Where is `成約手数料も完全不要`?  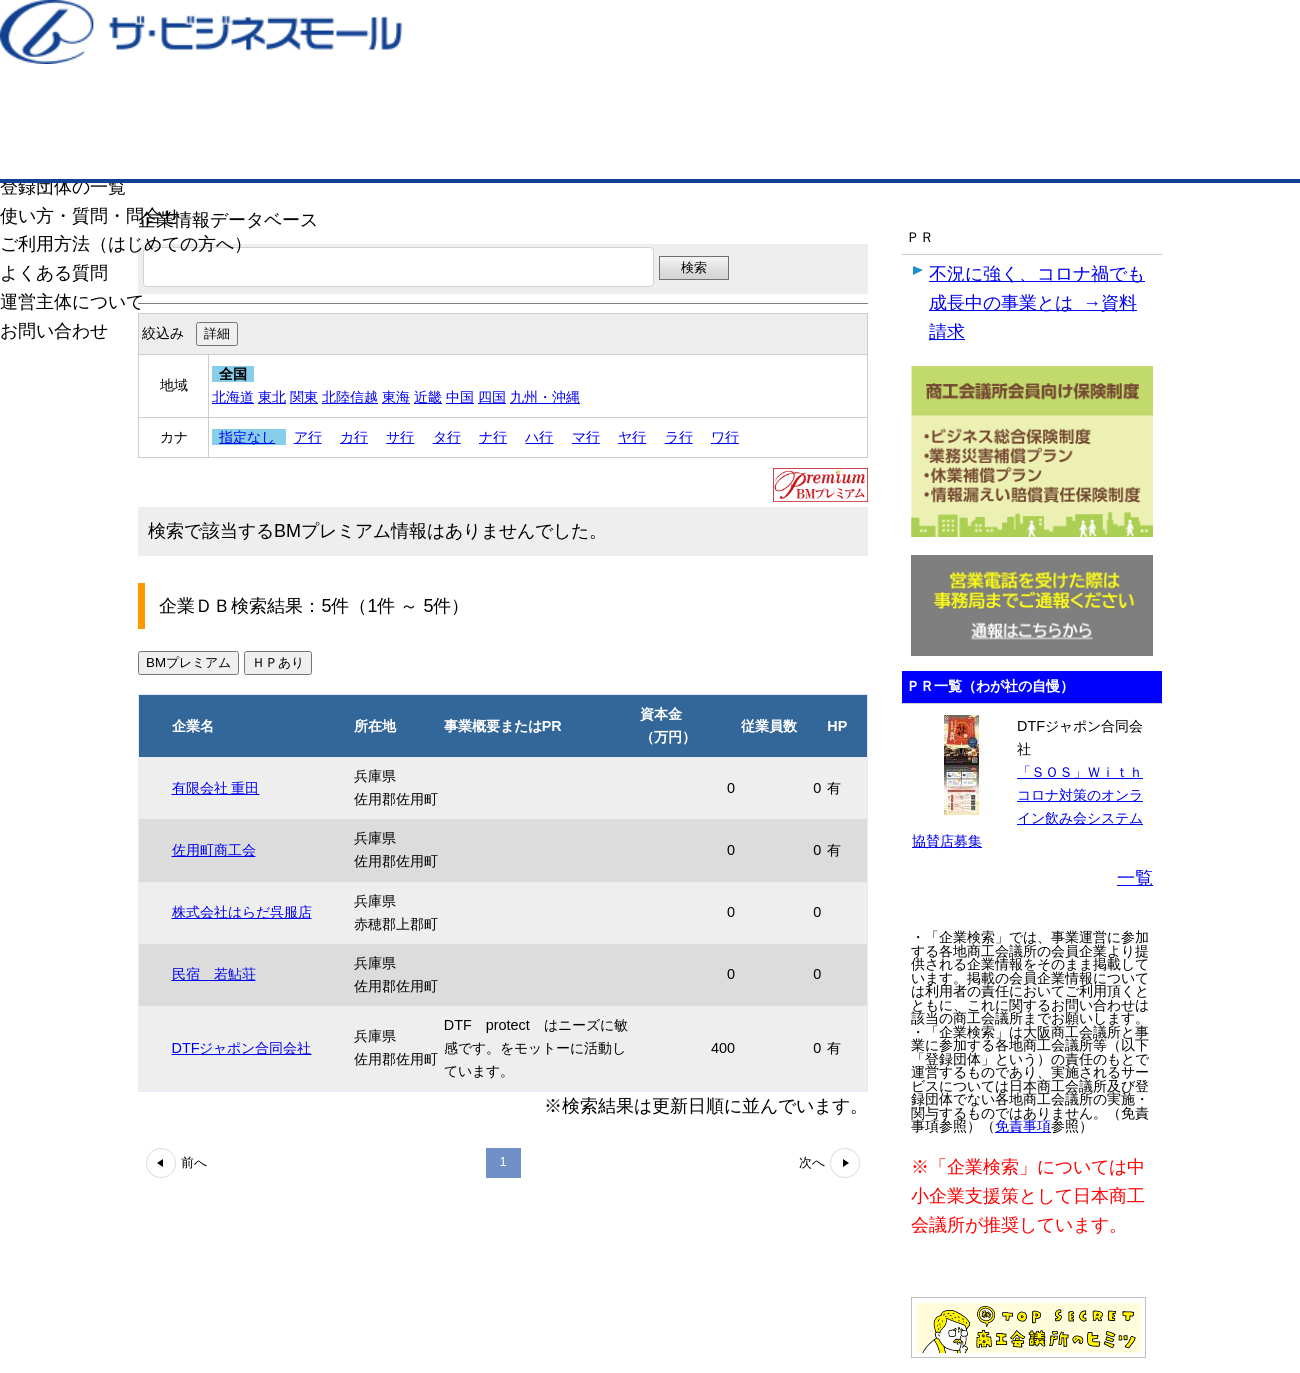 成約手数料も完全不要 is located at coordinates (493, 108).